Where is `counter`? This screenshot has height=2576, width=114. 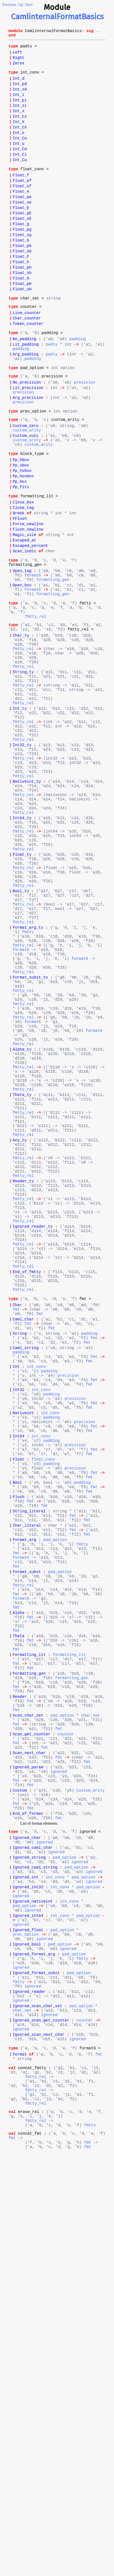
counter is located at coordinates (65, 2071).